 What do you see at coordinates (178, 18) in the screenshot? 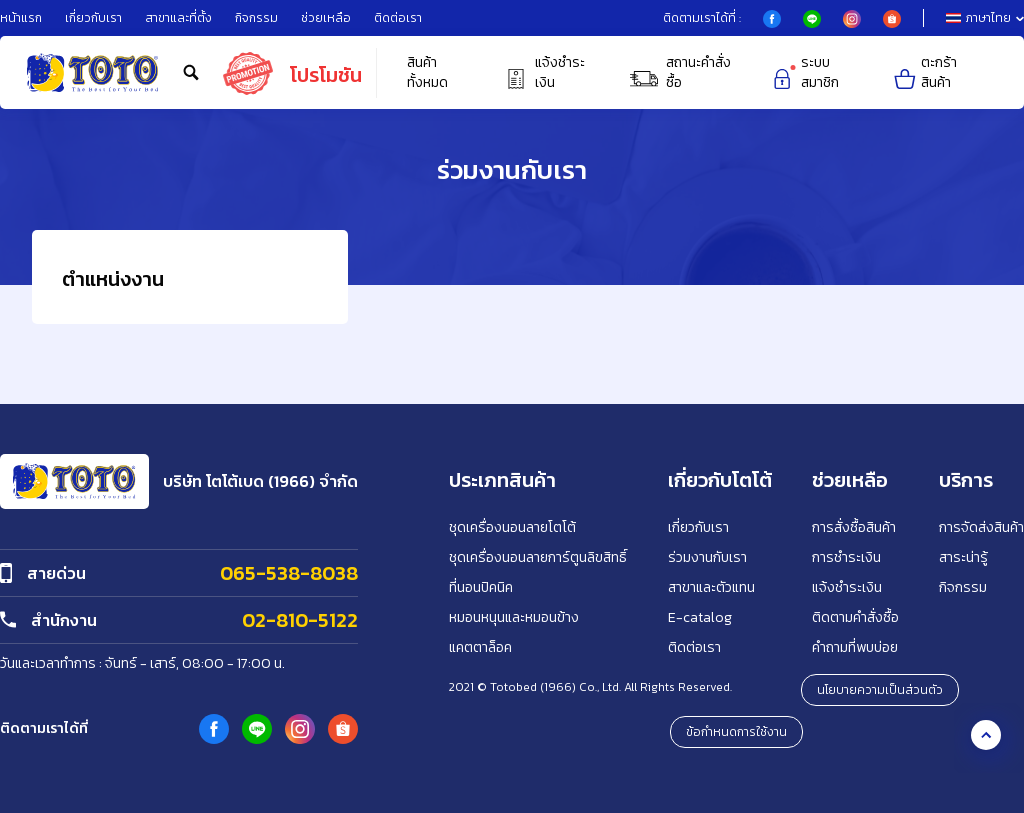
I see `สาขาและที่ตั้ง` at bounding box center [178, 18].